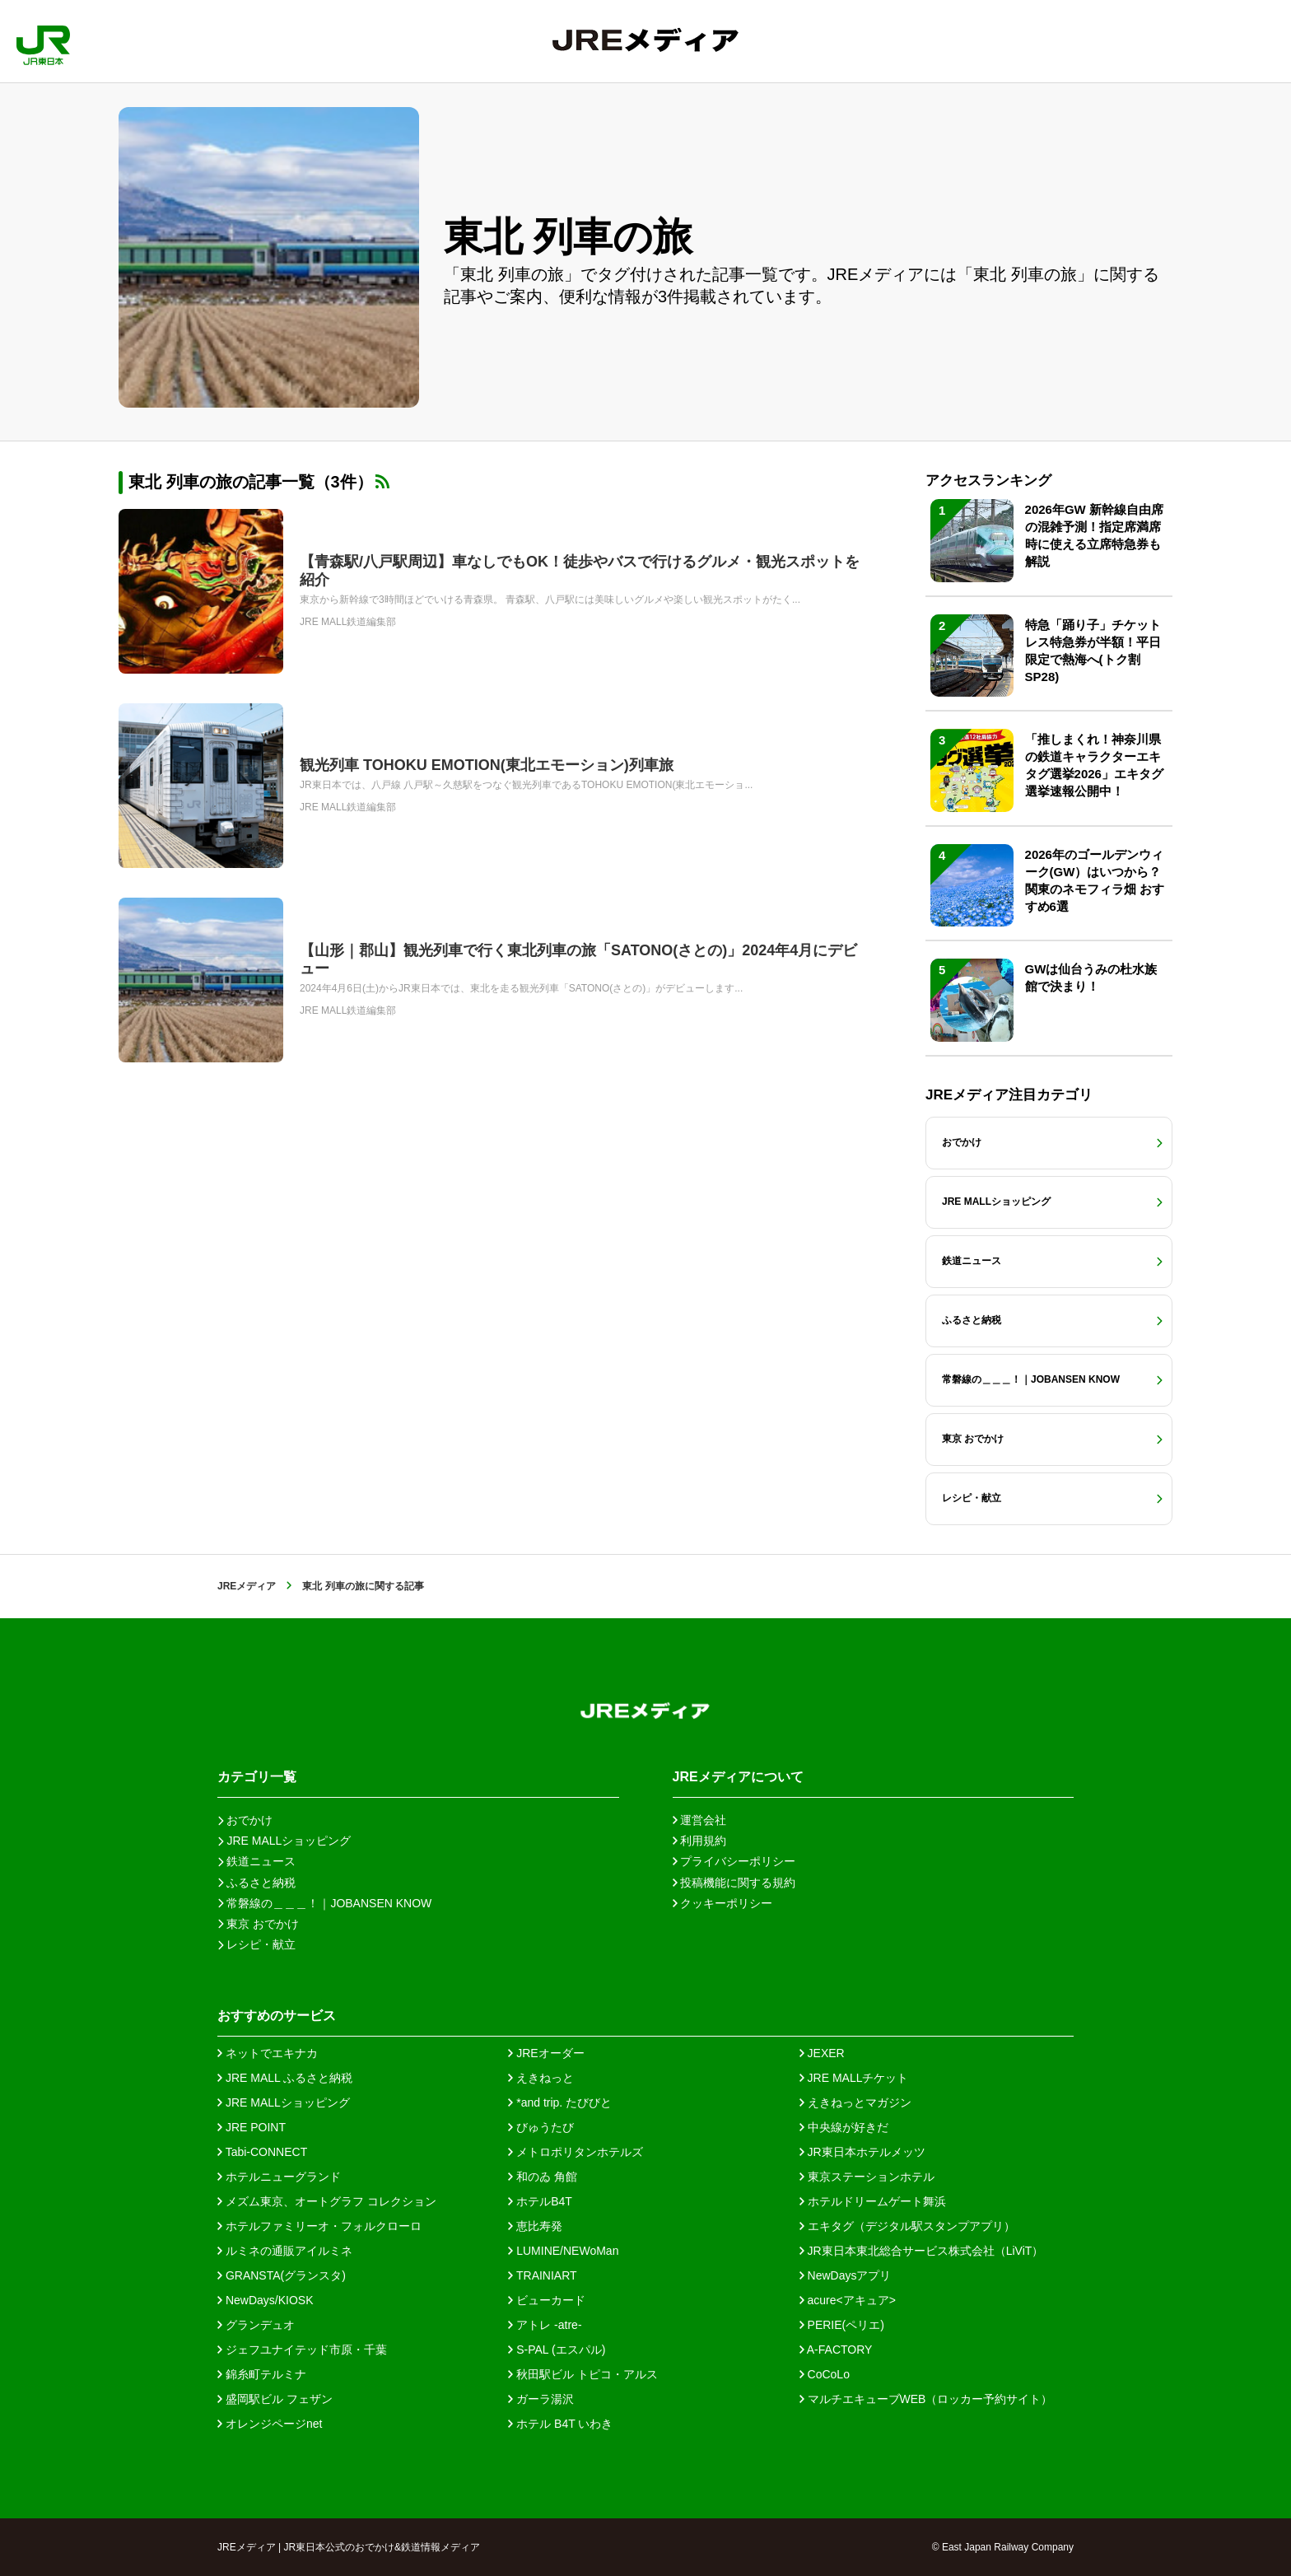  Describe the element at coordinates (546, 2053) in the screenshot. I see `JREオーダー` at that location.